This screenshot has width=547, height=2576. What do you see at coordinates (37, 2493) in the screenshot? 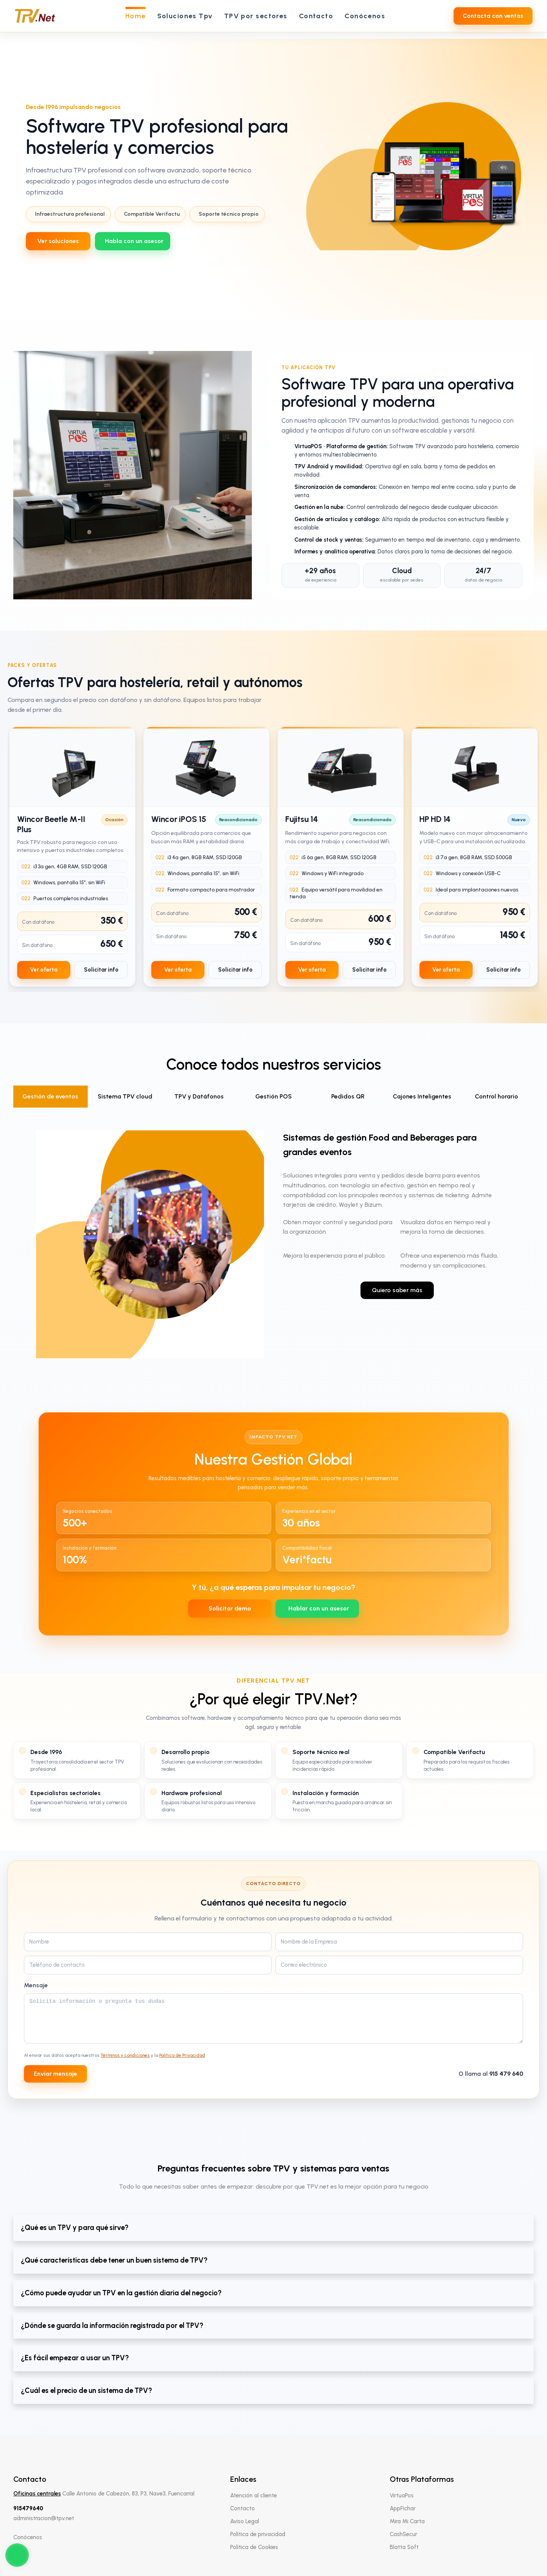
I see `Oficinas centrales` at bounding box center [37, 2493].